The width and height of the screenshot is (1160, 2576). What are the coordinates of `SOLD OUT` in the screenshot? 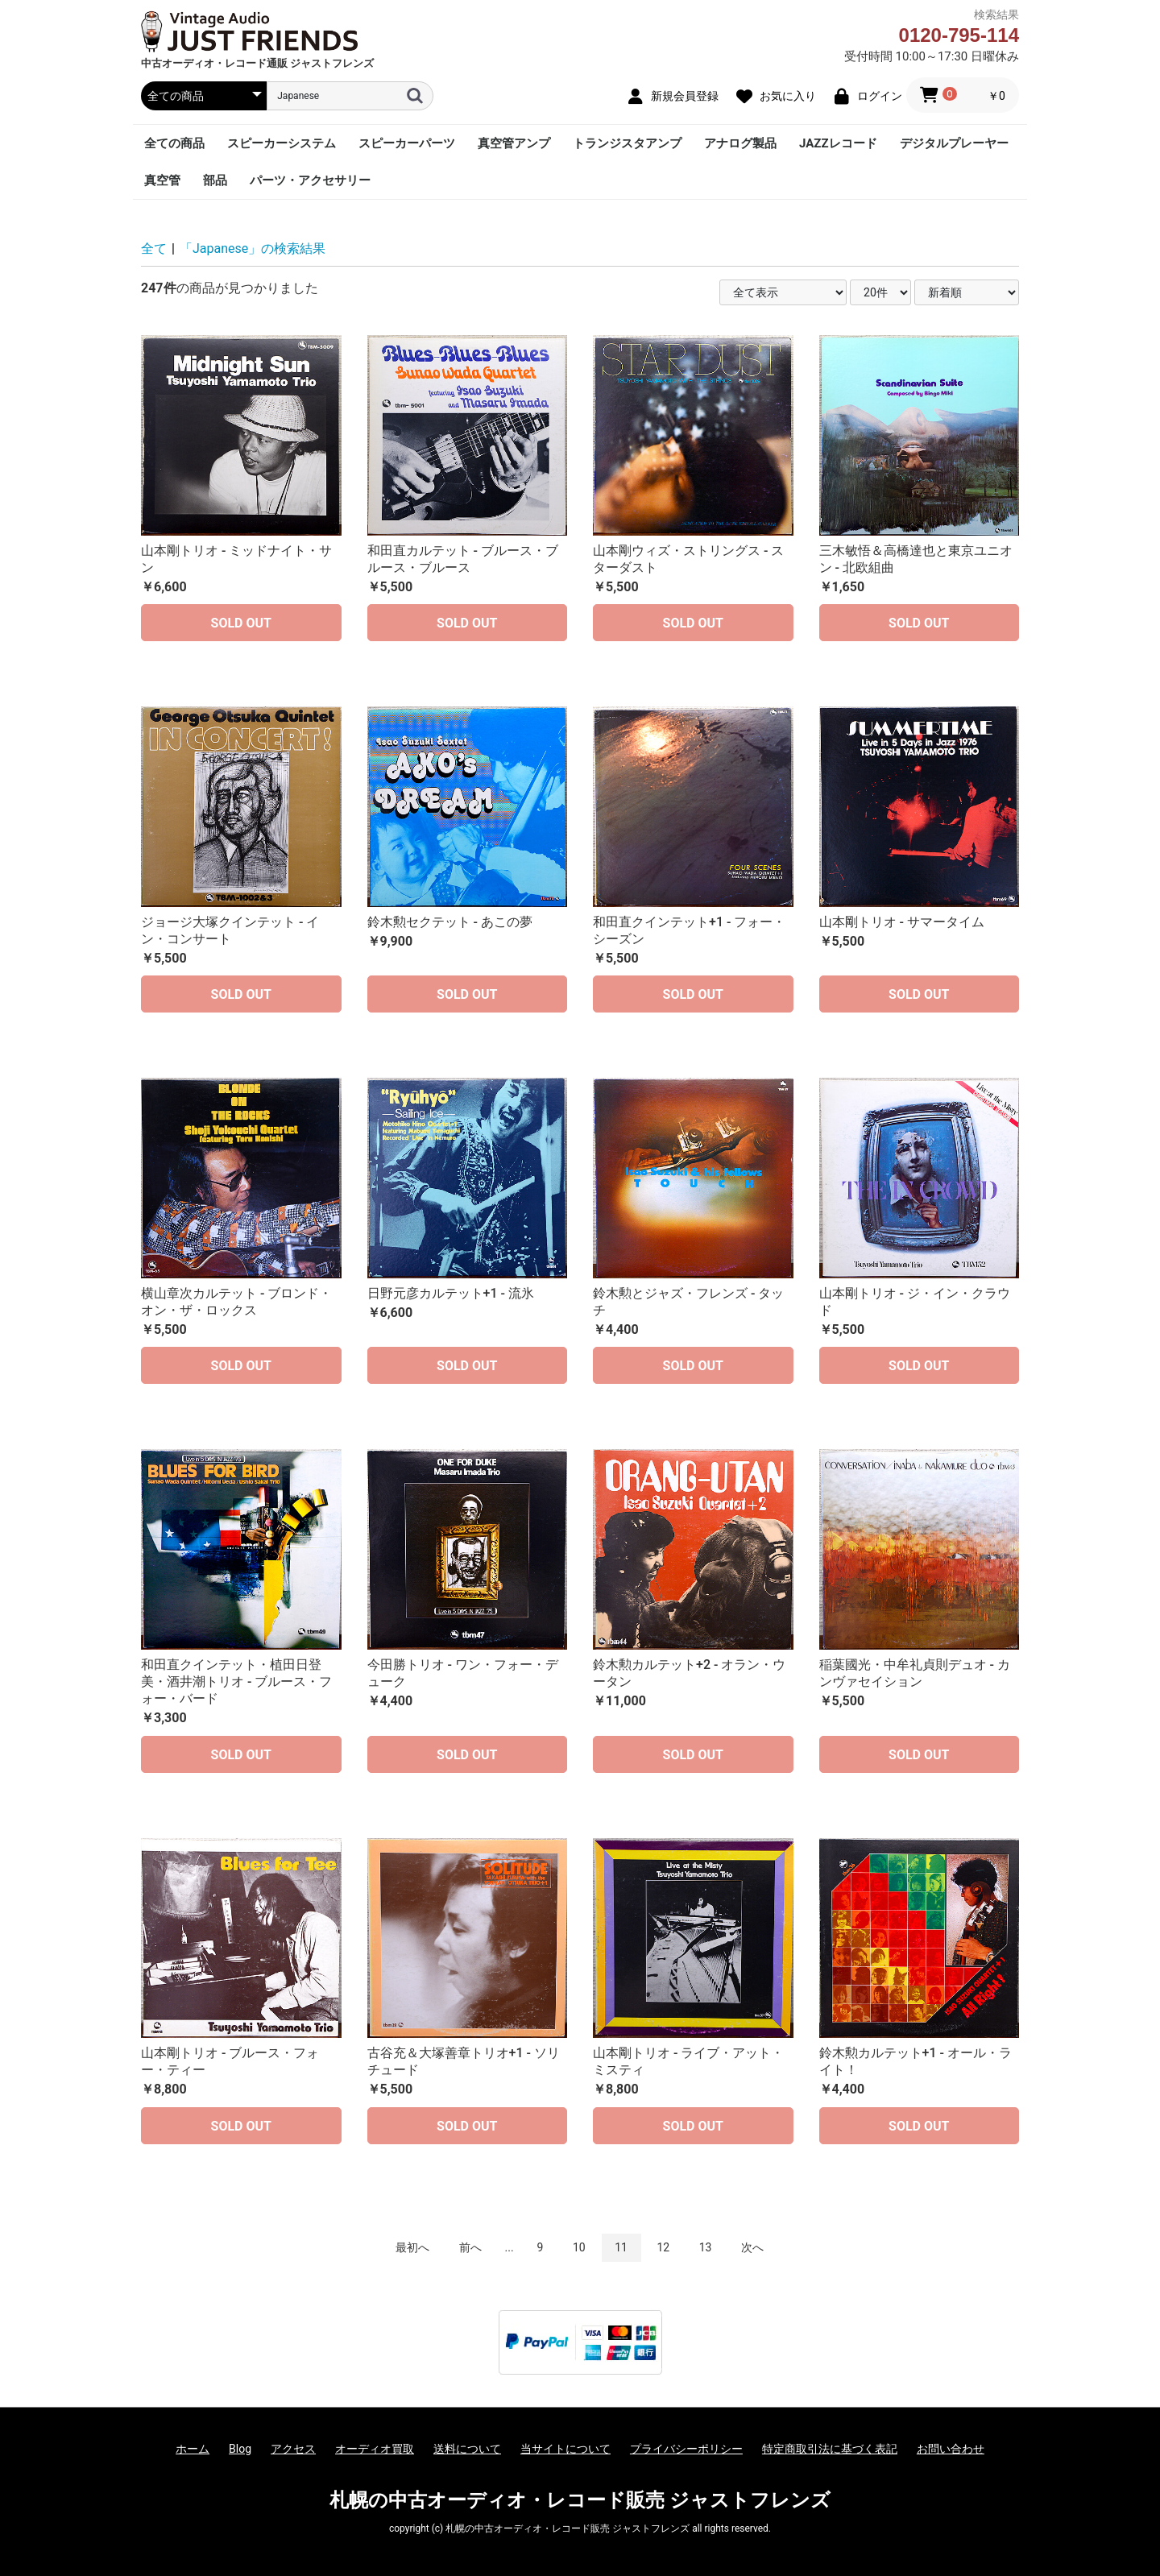 It's located at (241, 623).